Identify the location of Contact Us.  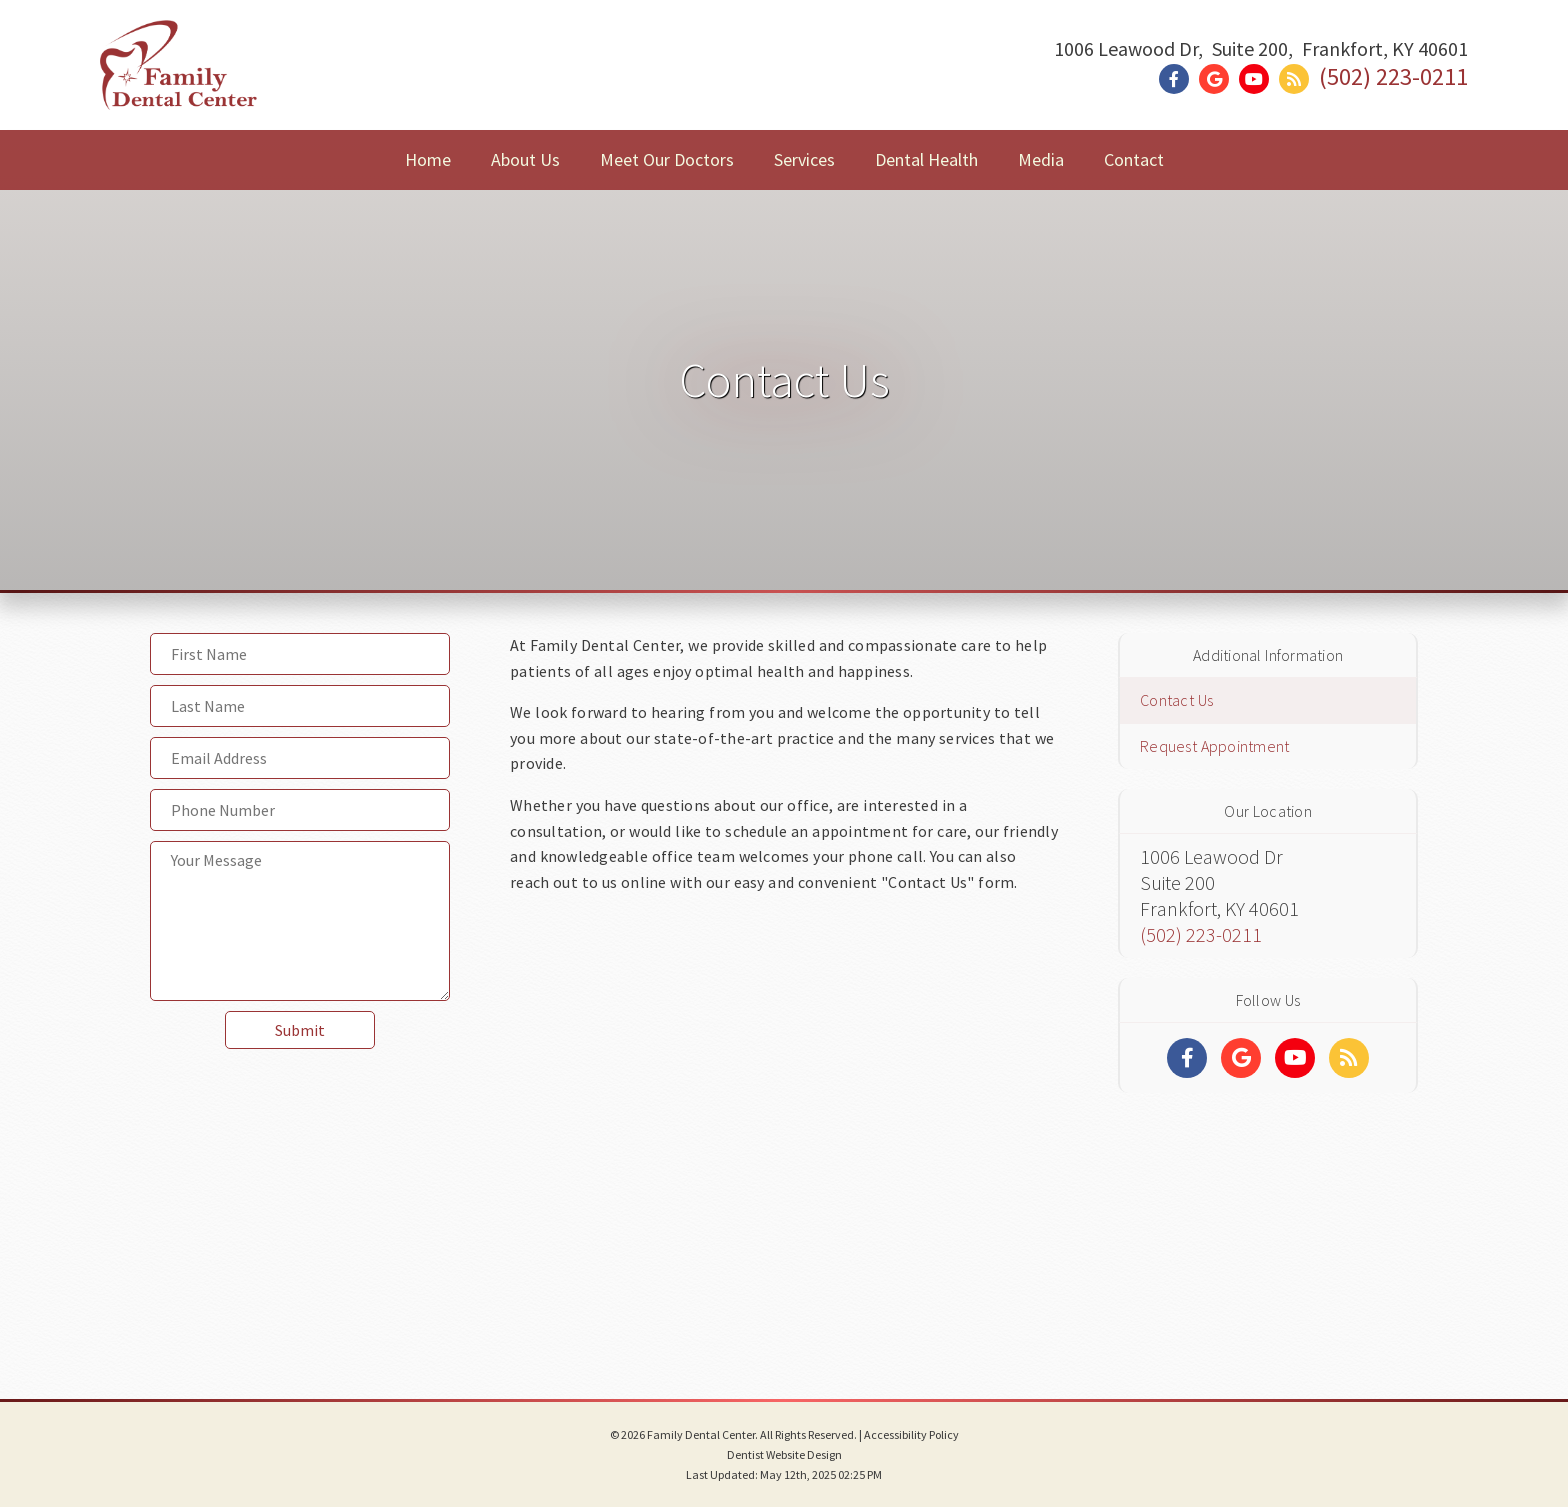
(1176, 700).